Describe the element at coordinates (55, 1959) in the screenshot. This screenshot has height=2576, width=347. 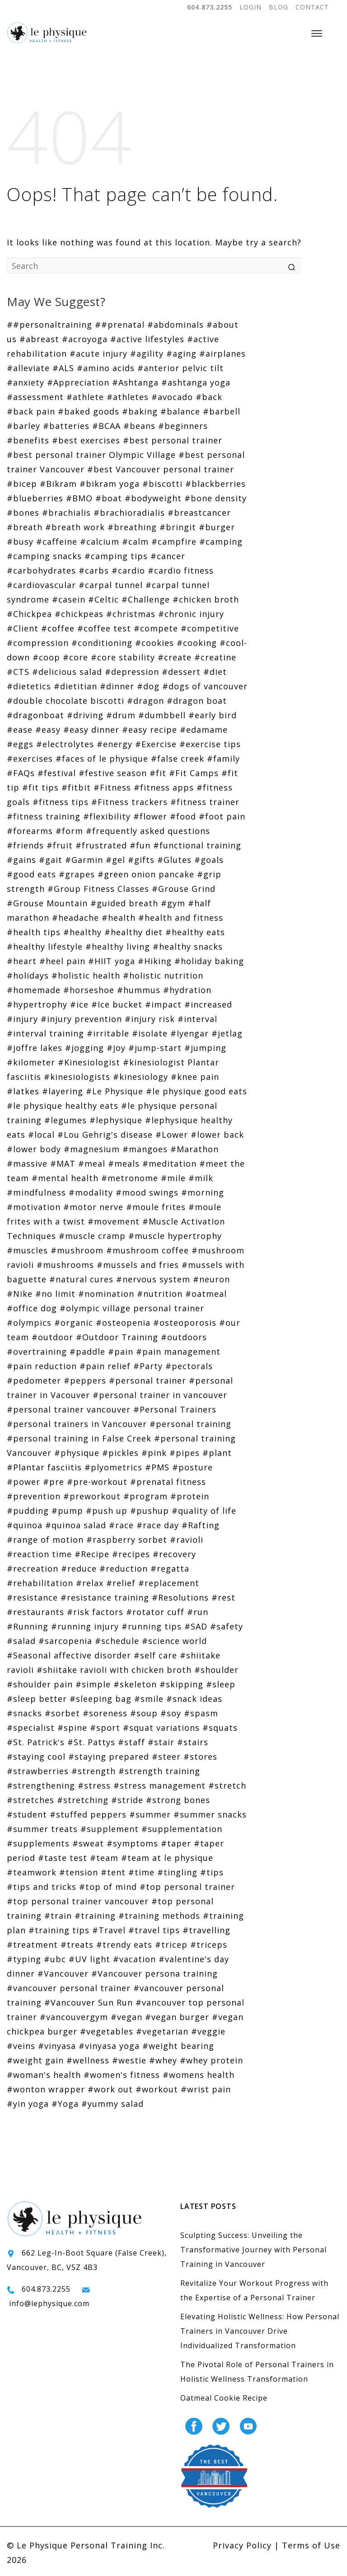
I see `#ubc` at that location.